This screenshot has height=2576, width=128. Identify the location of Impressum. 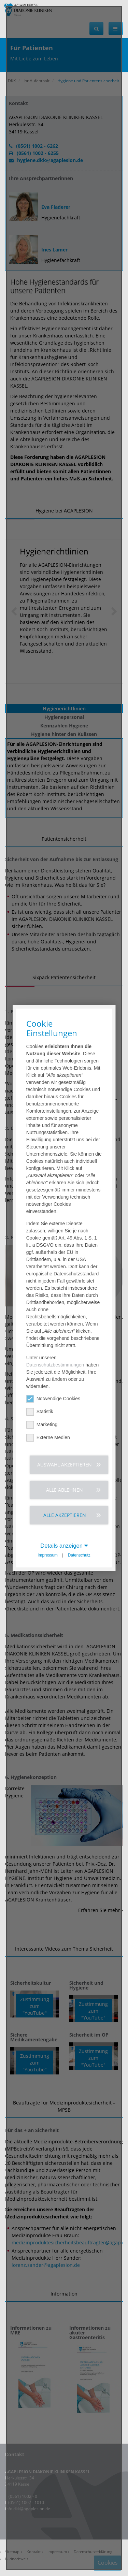
(48, 1555).